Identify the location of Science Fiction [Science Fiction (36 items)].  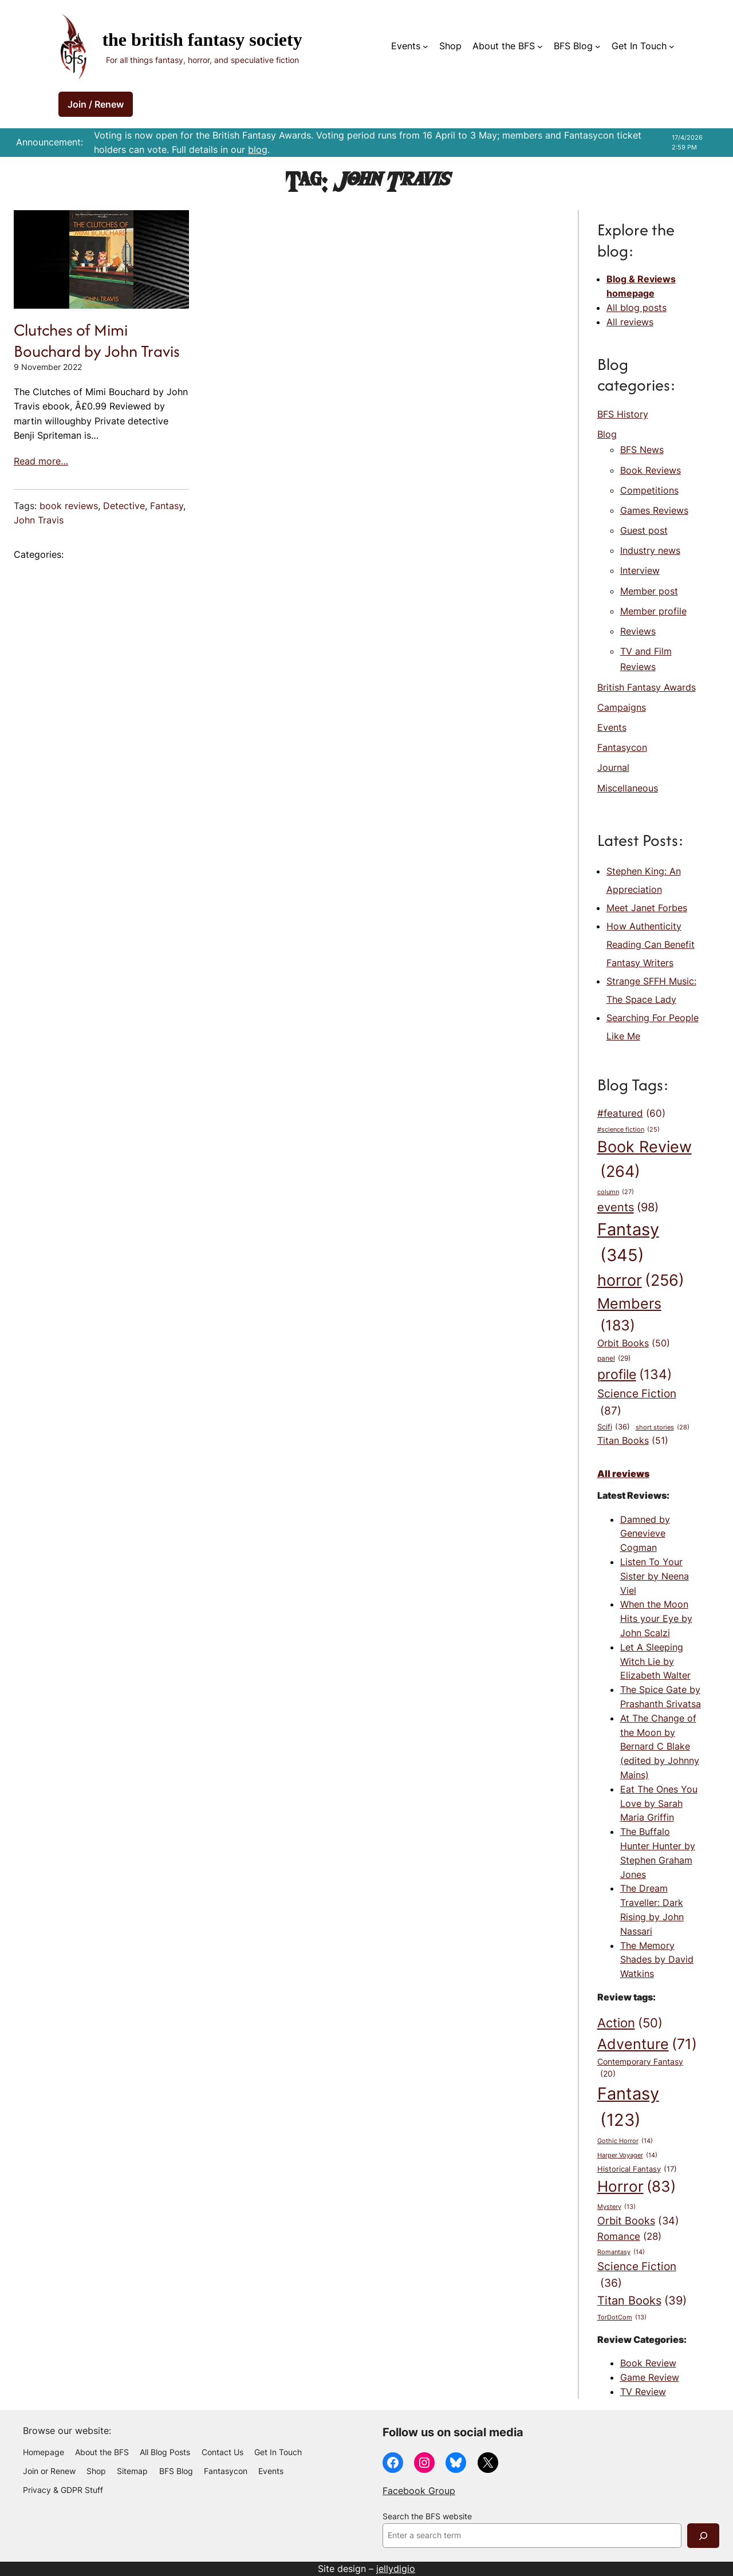
(636, 2276).